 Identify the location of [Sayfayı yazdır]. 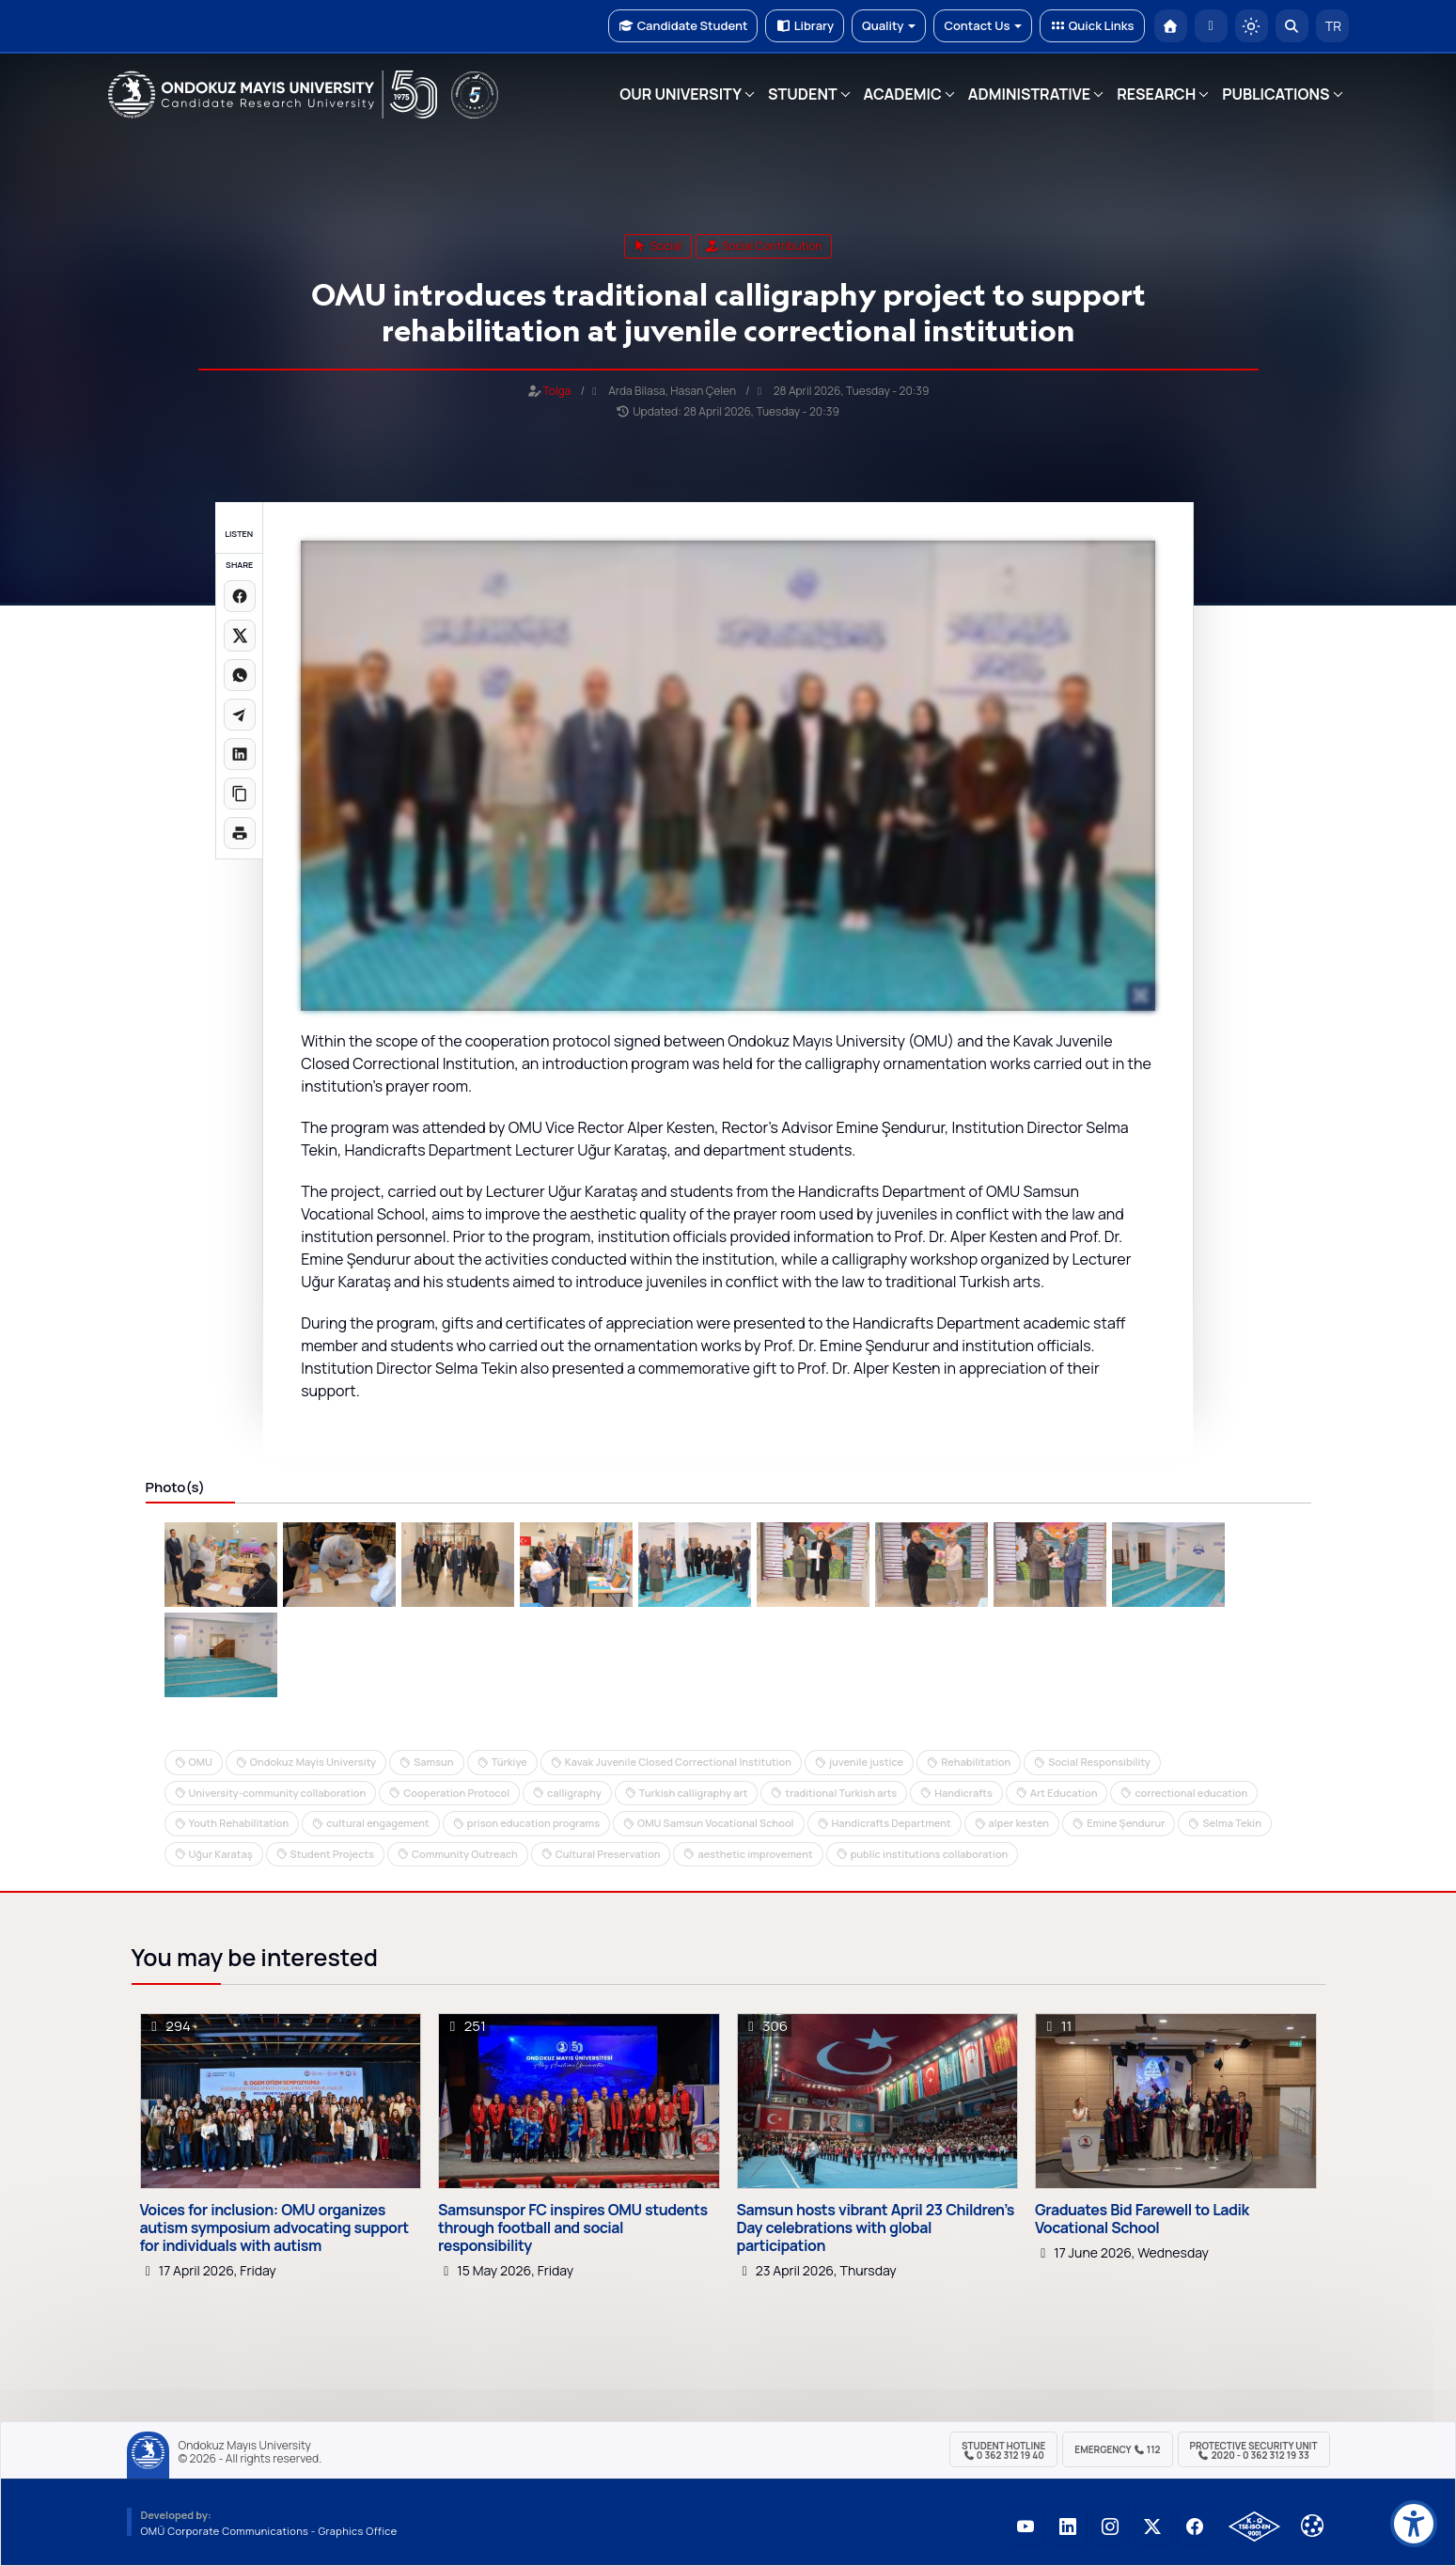
(240, 833).